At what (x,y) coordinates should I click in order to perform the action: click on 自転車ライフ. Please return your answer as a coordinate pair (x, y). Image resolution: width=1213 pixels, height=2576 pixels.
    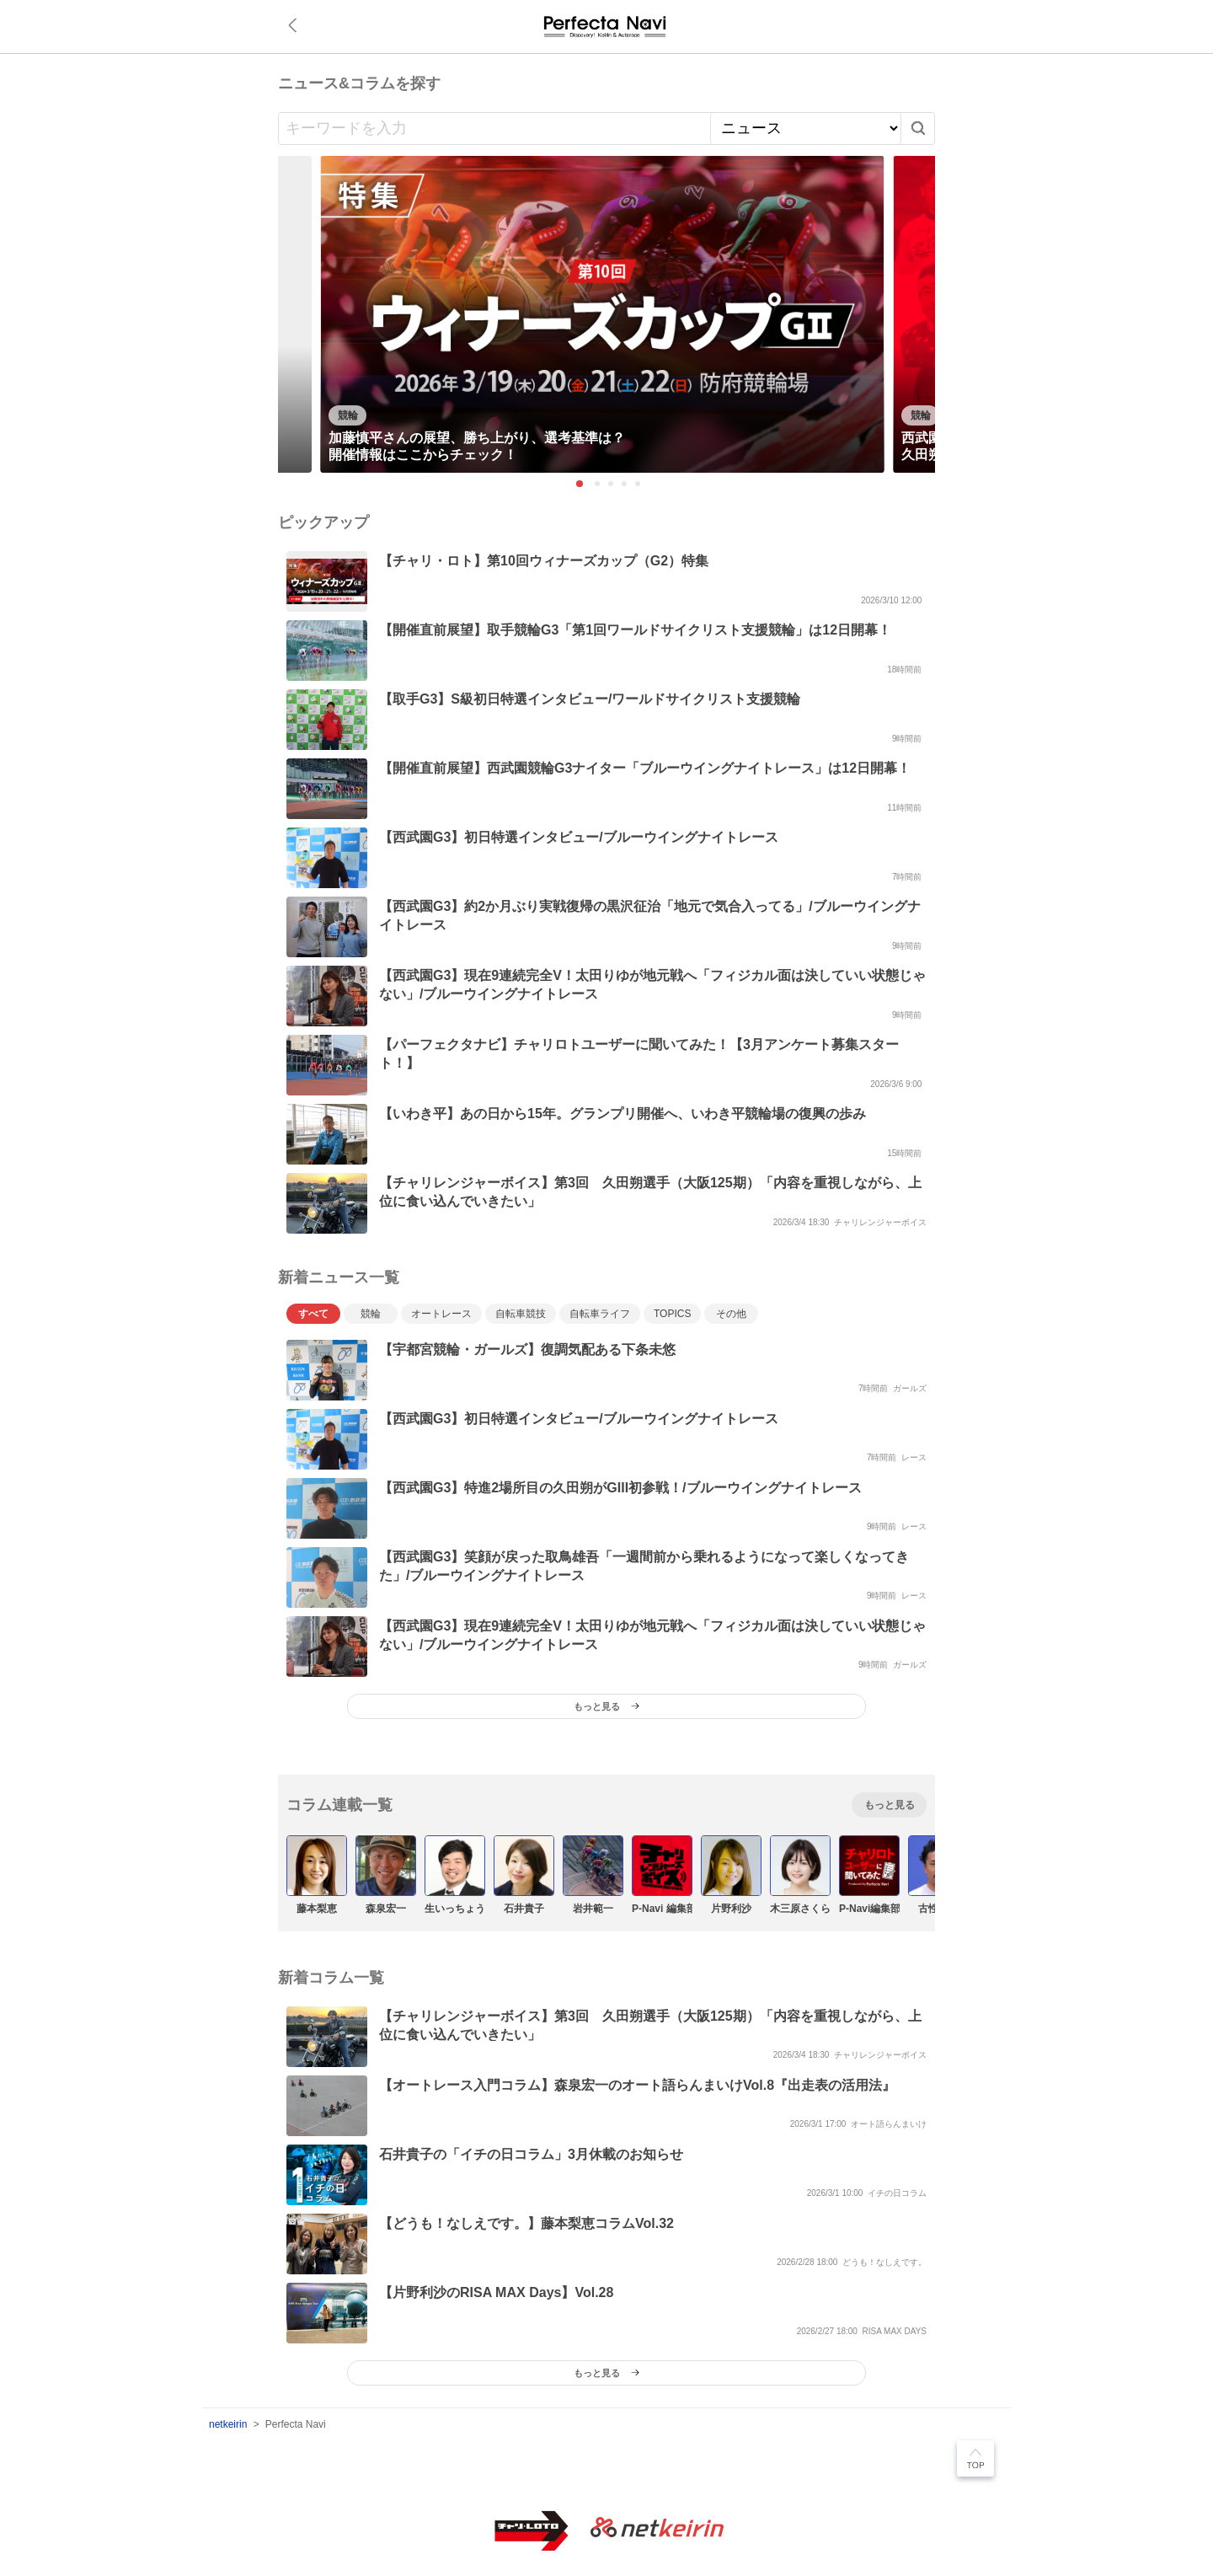
    Looking at the image, I should click on (599, 1314).